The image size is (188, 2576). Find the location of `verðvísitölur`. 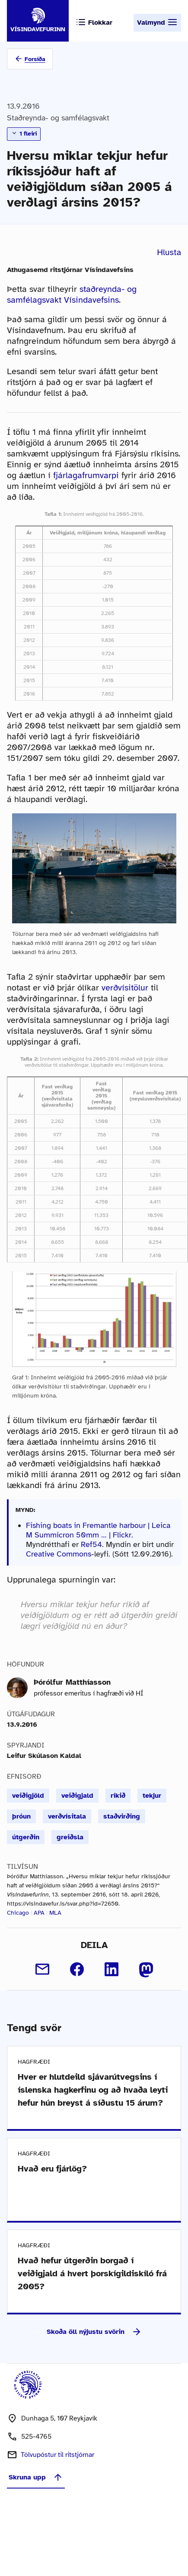

verðvísitölur is located at coordinates (125, 987).